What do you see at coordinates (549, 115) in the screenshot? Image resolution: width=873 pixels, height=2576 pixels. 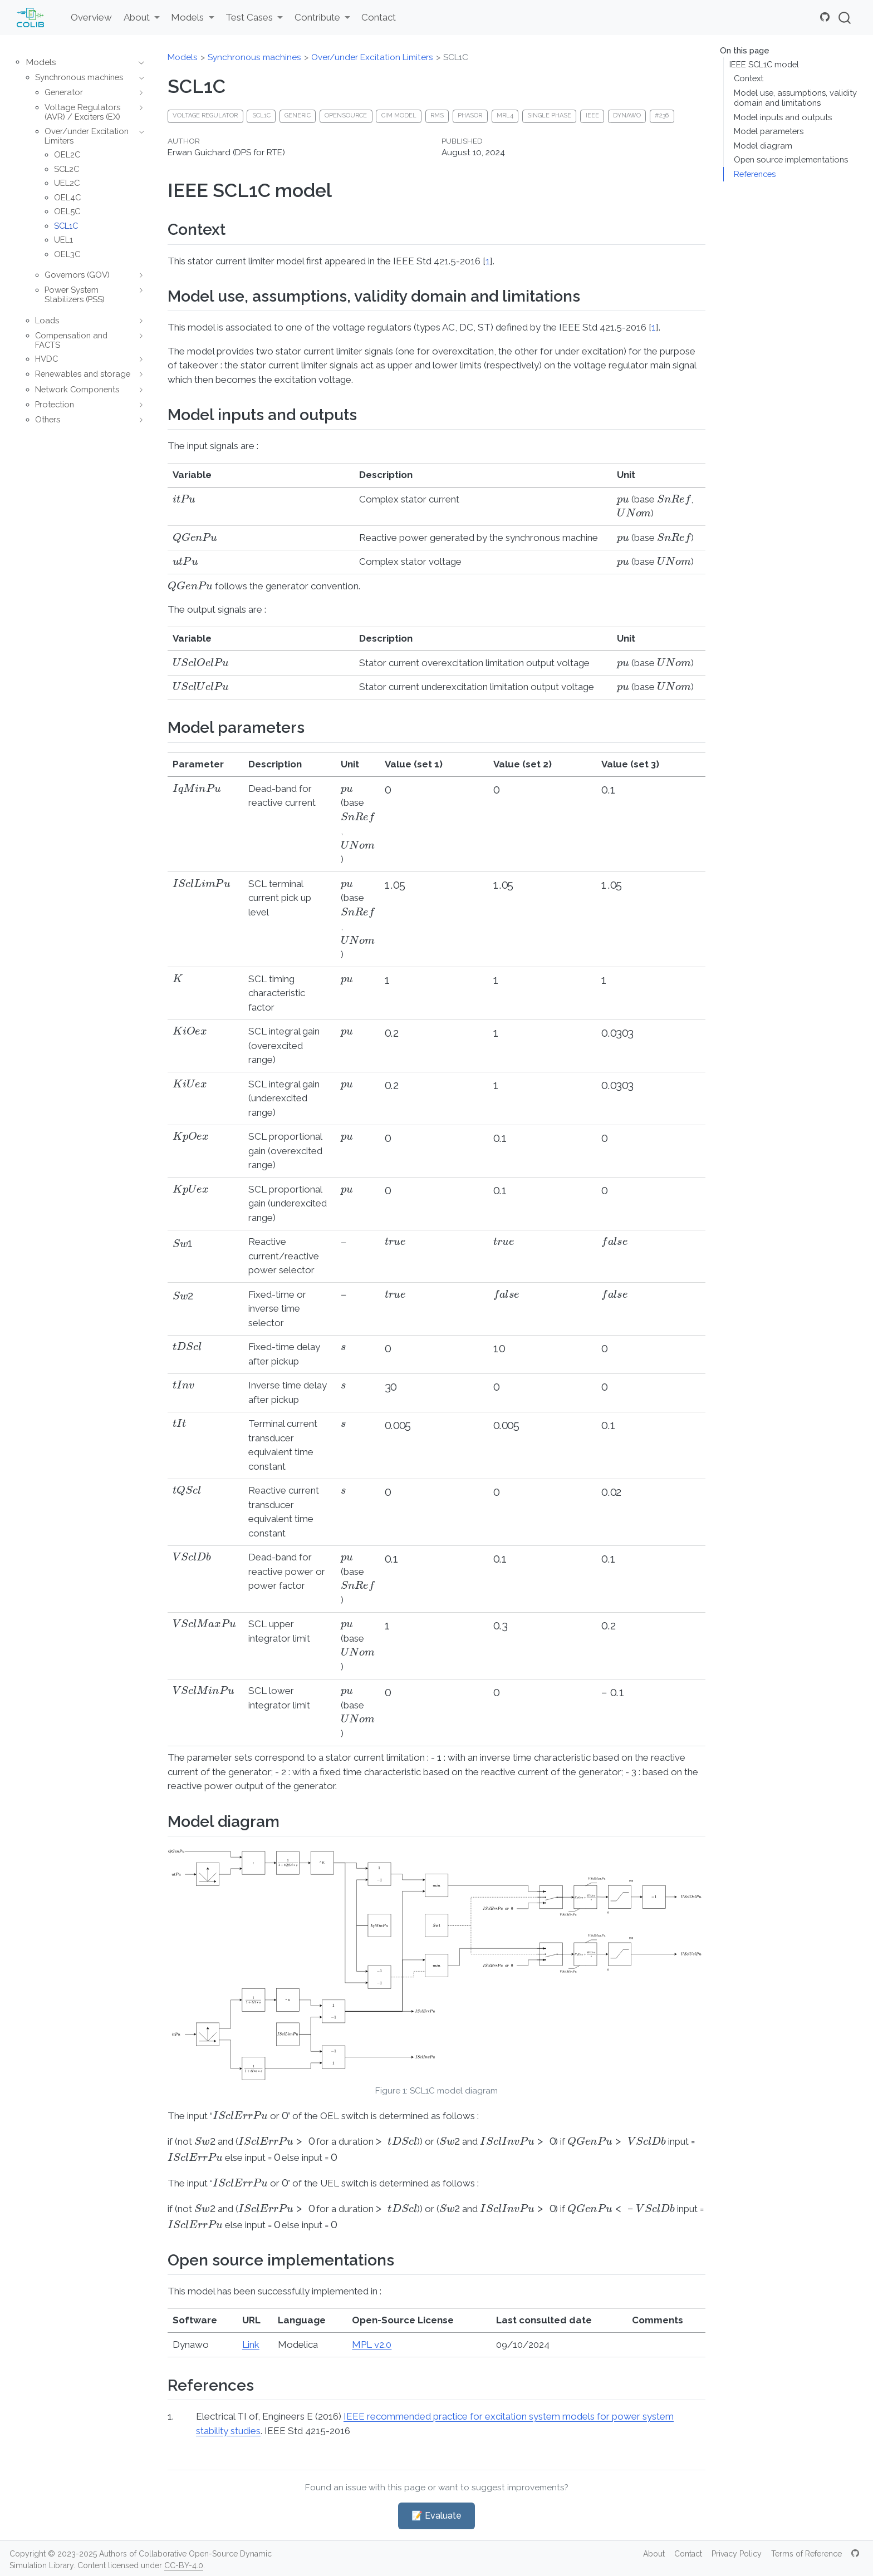 I see `Single phase` at bounding box center [549, 115].